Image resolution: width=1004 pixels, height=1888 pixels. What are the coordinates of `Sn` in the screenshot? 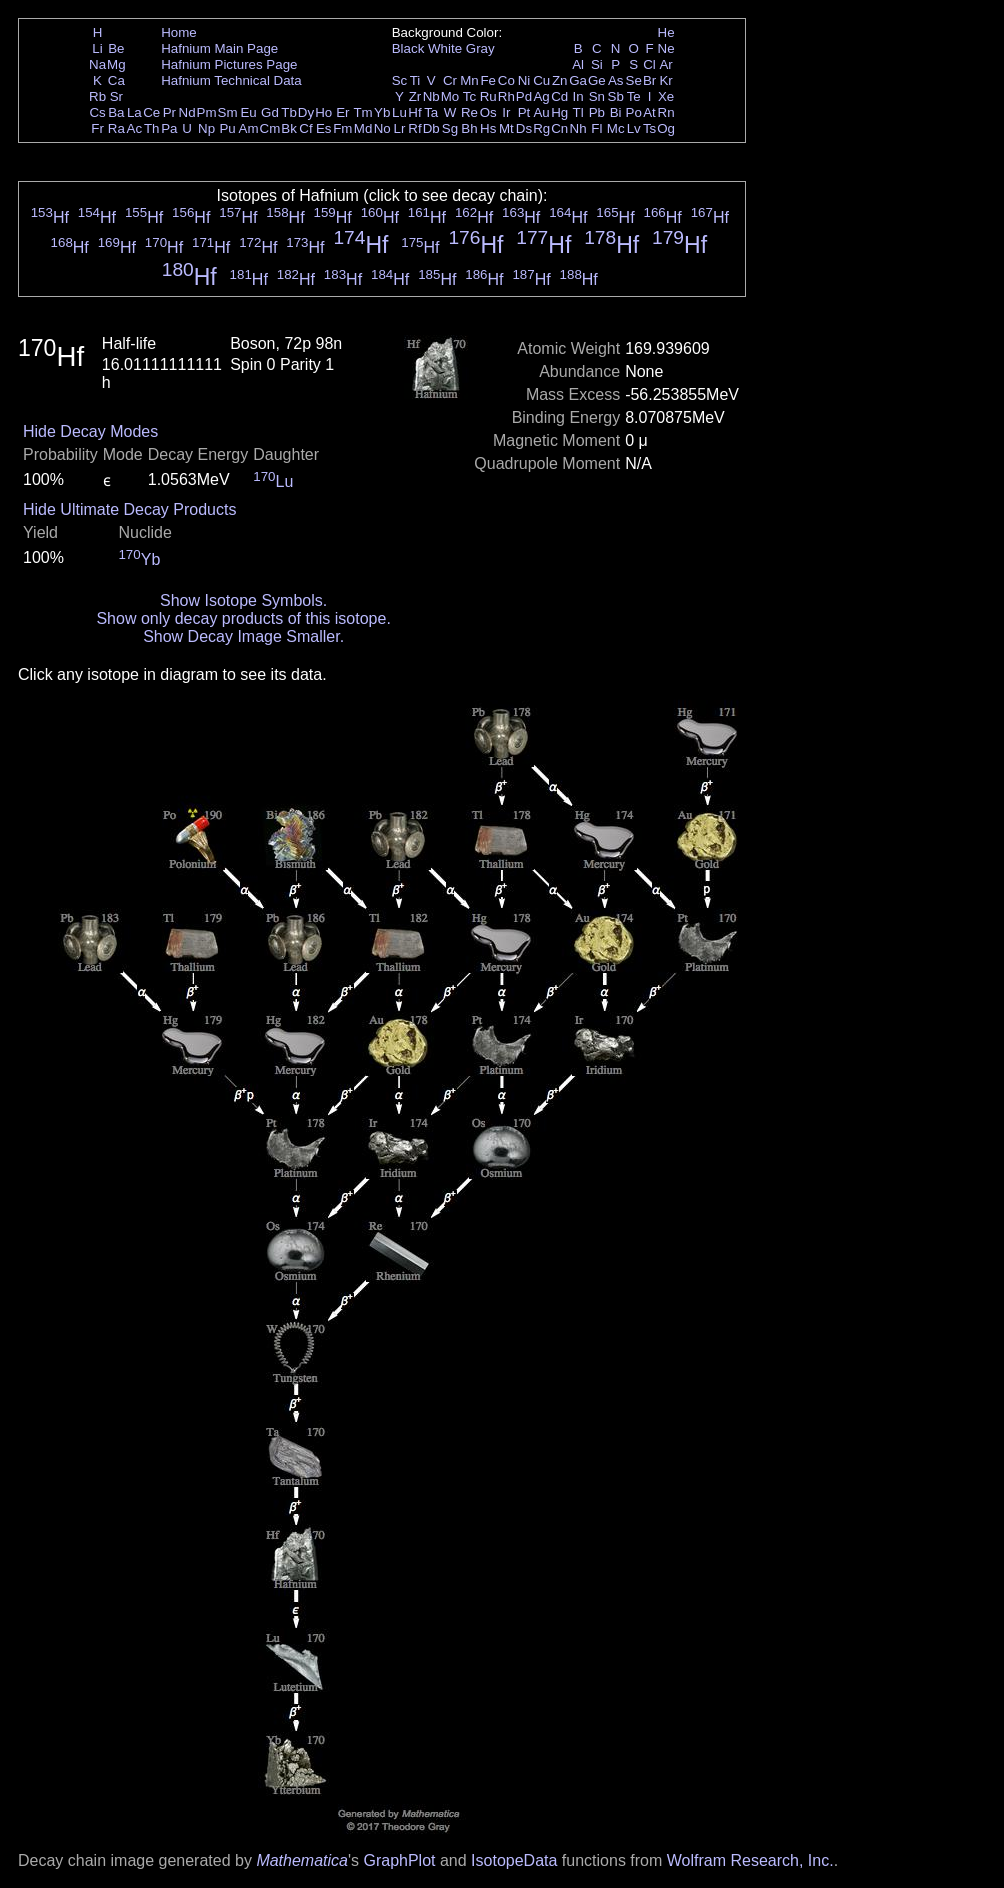 It's located at (597, 96).